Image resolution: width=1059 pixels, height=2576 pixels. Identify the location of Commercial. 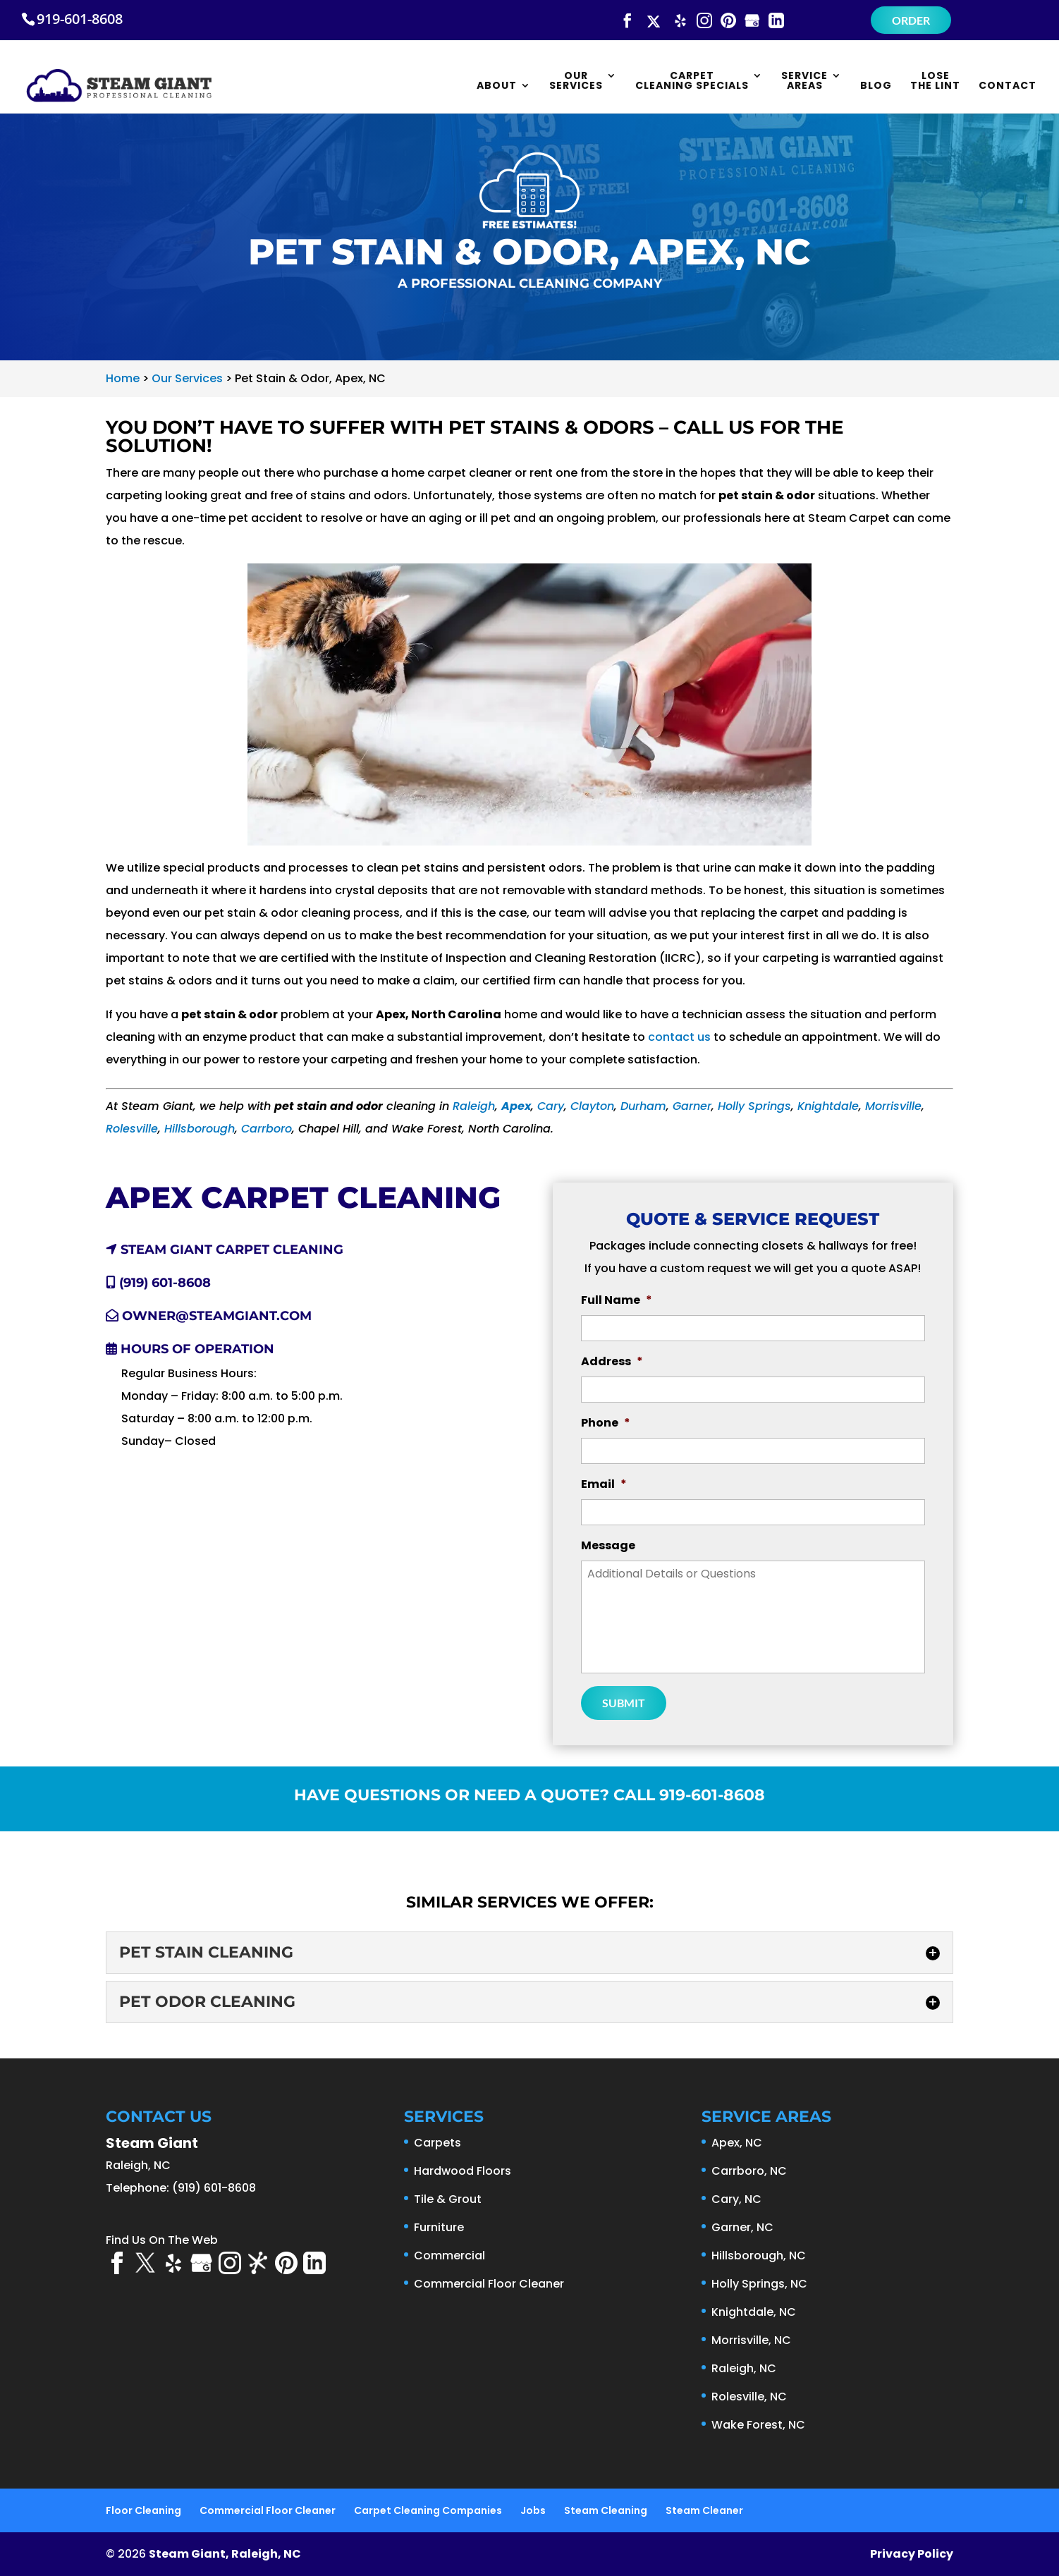
(449, 2255).